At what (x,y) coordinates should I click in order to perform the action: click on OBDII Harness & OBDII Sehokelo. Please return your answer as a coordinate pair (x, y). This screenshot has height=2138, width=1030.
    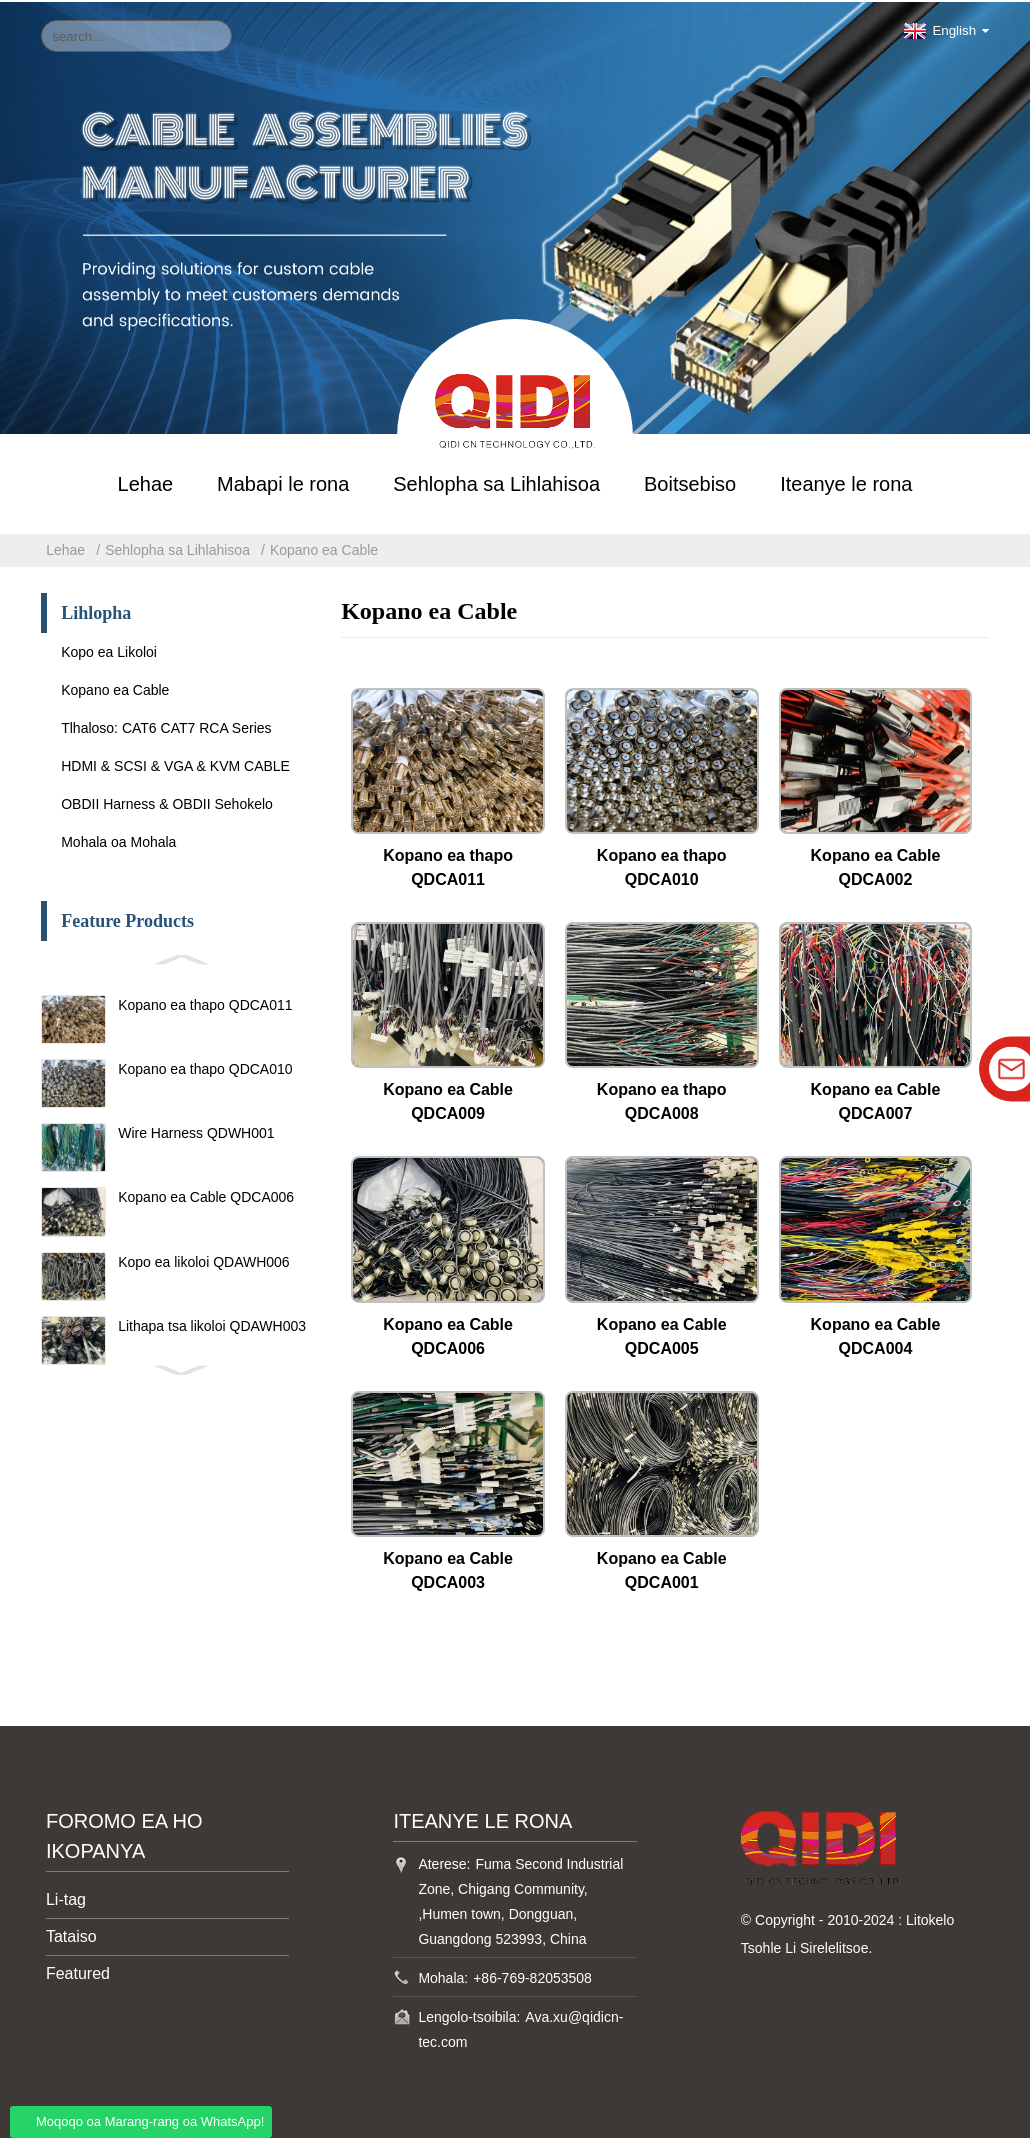
    Looking at the image, I should click on (167, 802).